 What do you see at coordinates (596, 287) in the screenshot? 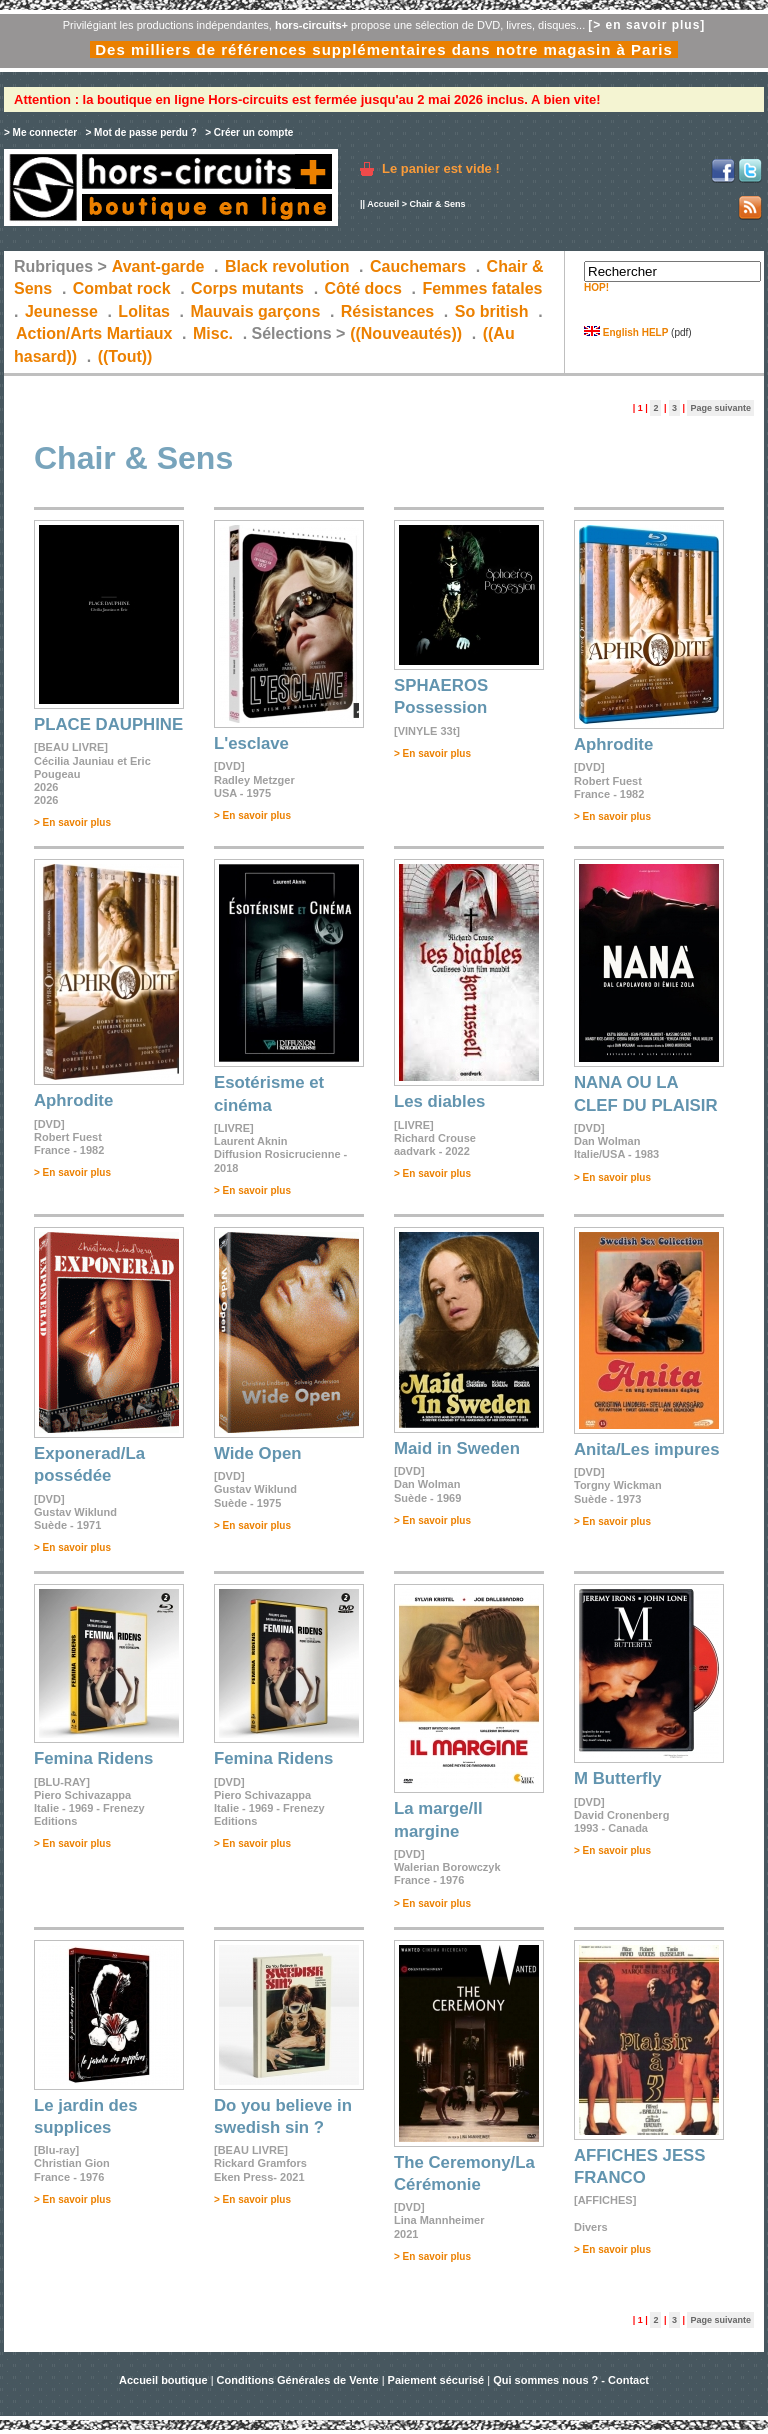
I see `HOP!` at bounding box center [596, 287].